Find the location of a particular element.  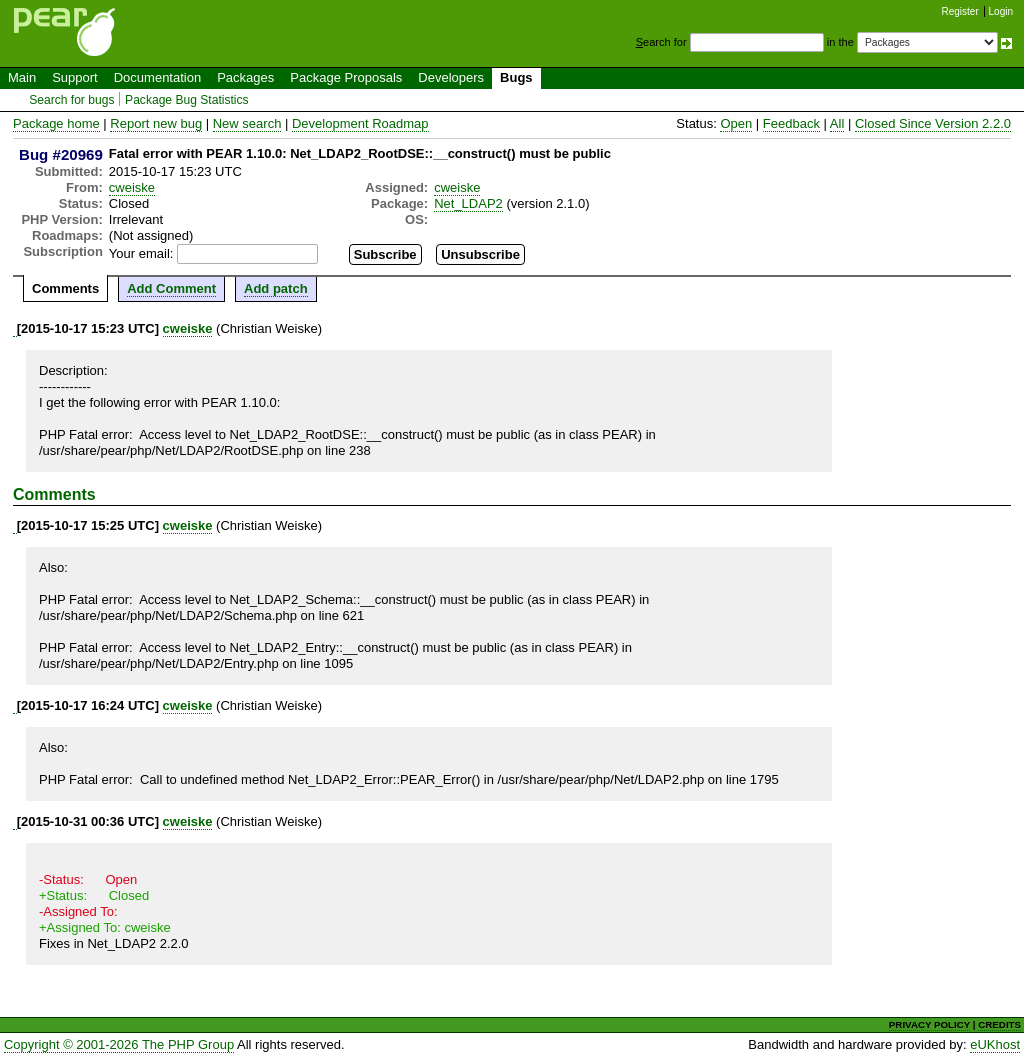

Report new bug is located at coordinates (156, 123).